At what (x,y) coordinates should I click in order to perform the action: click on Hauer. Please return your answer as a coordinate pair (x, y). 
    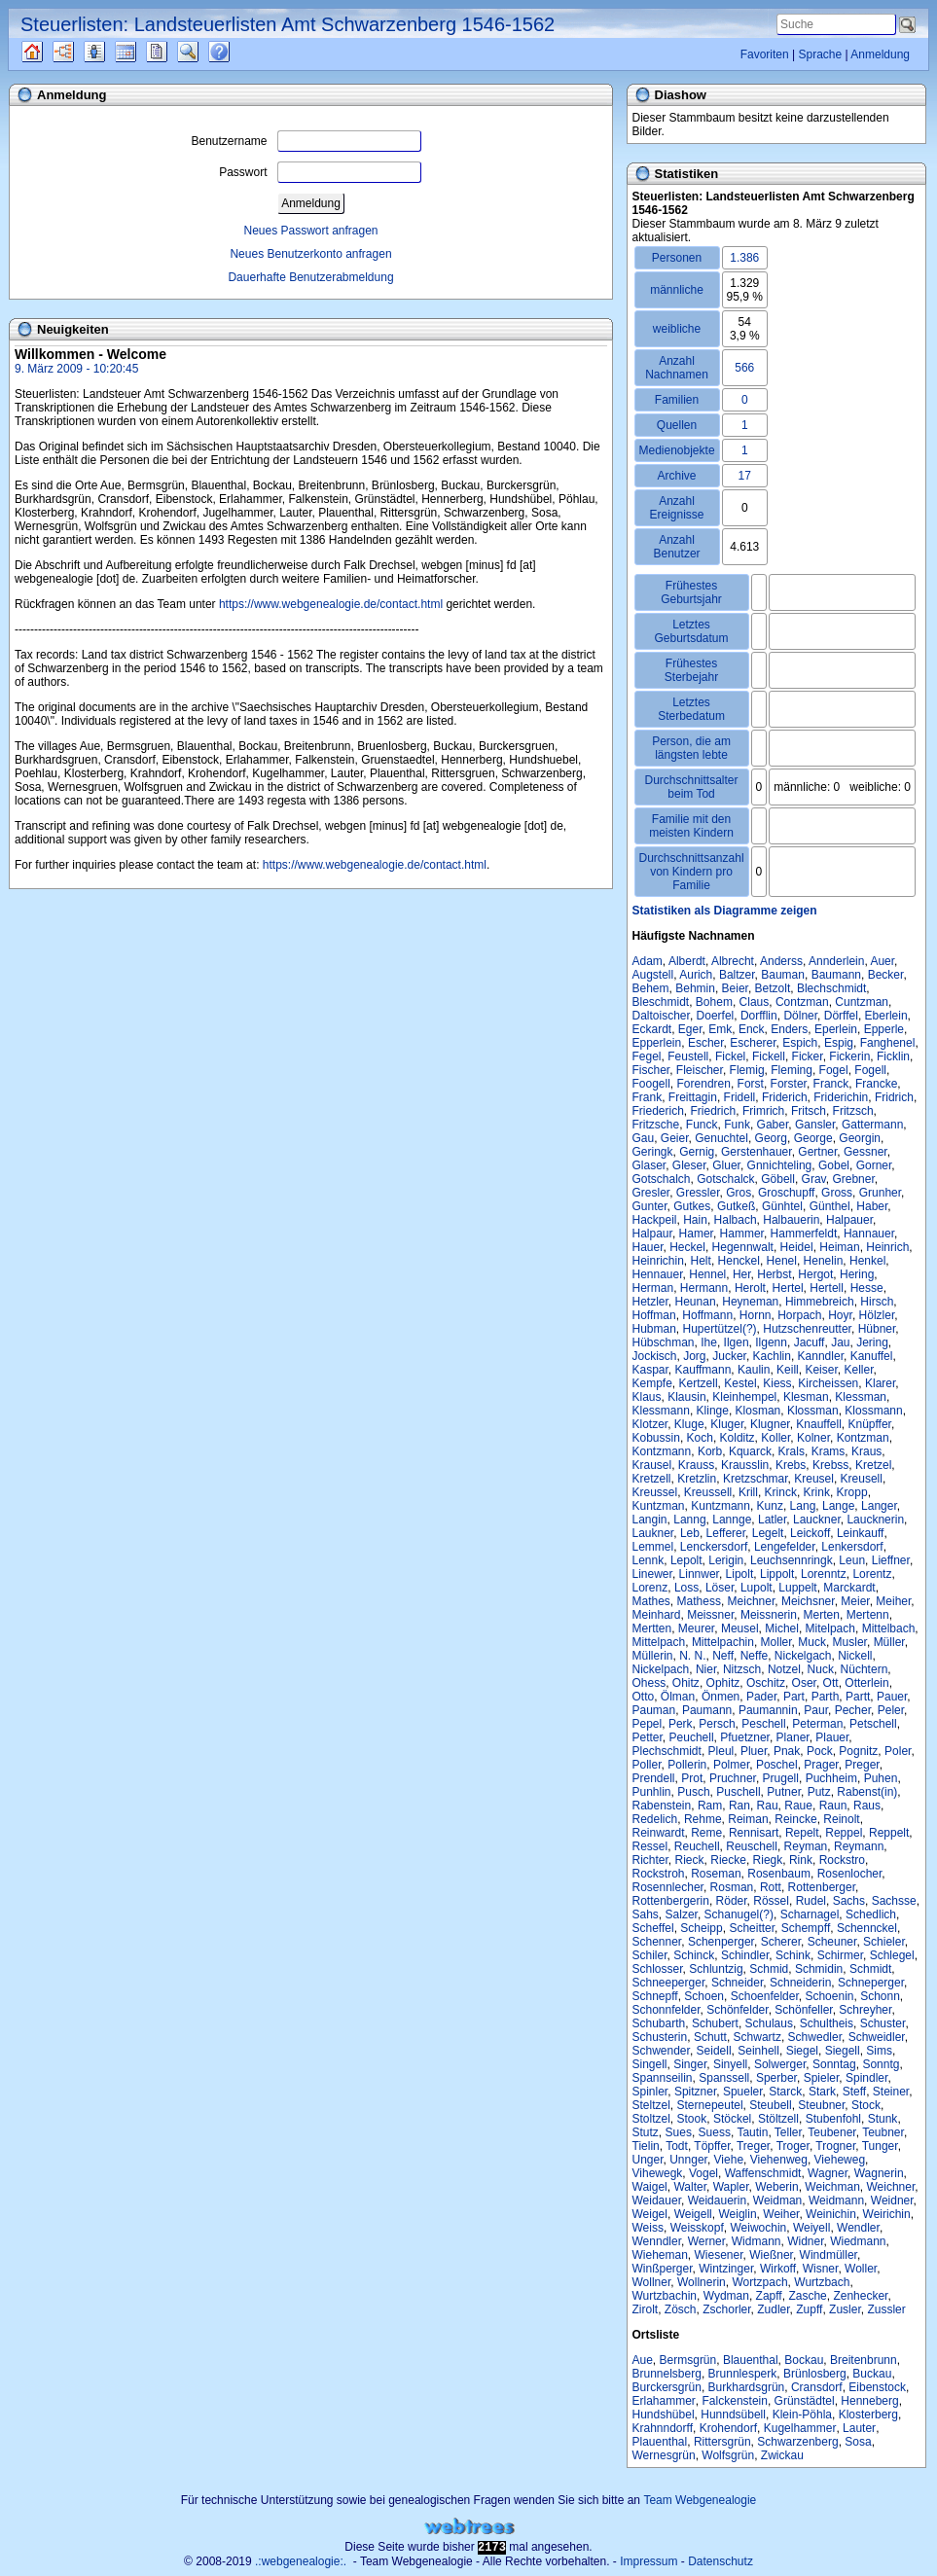
    Looking at the image, I should click on (648, 1247).